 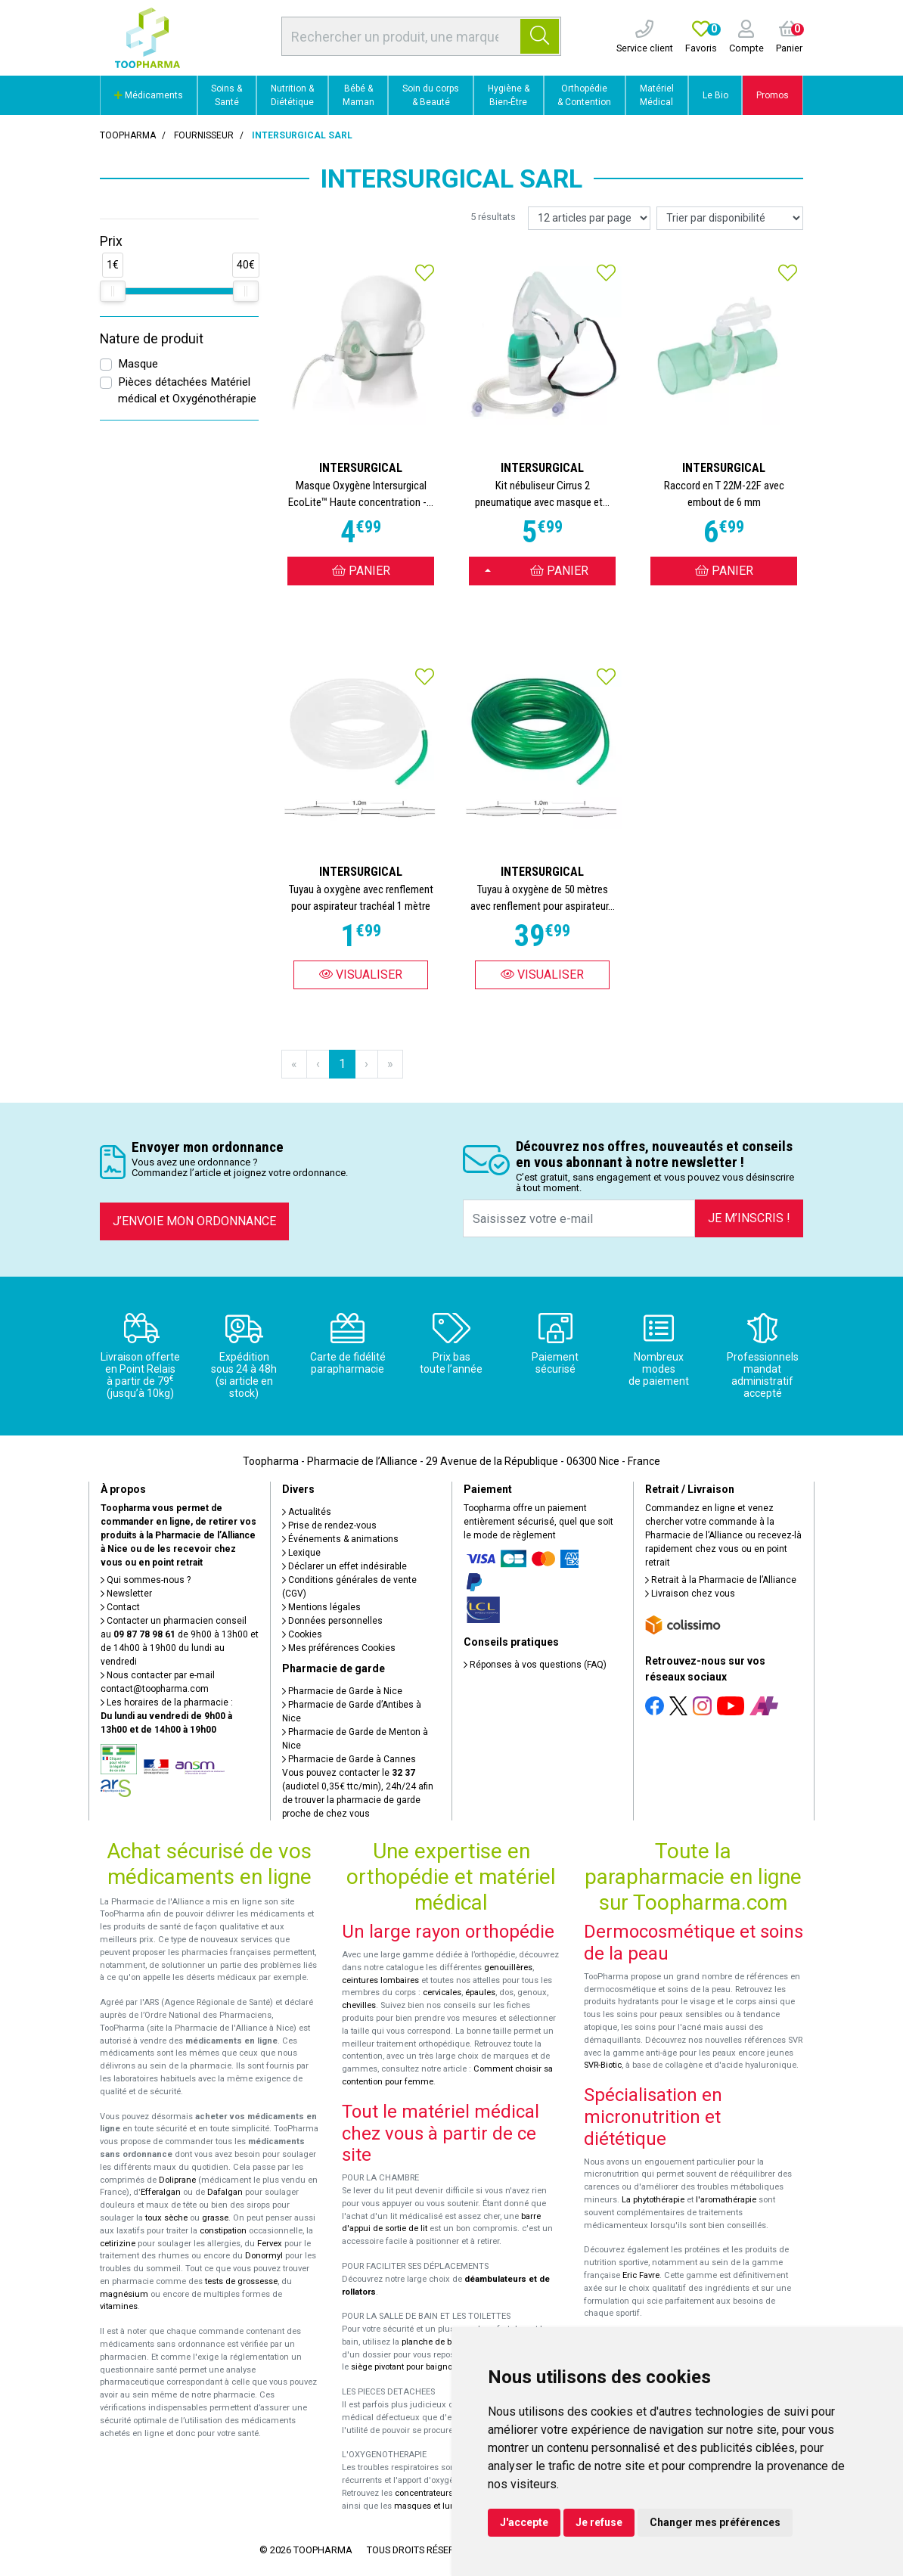 What do you see at coordinates (340, 1539) in the screenshot?
I see `Événements & animations` at bounding box center [340, 1539].